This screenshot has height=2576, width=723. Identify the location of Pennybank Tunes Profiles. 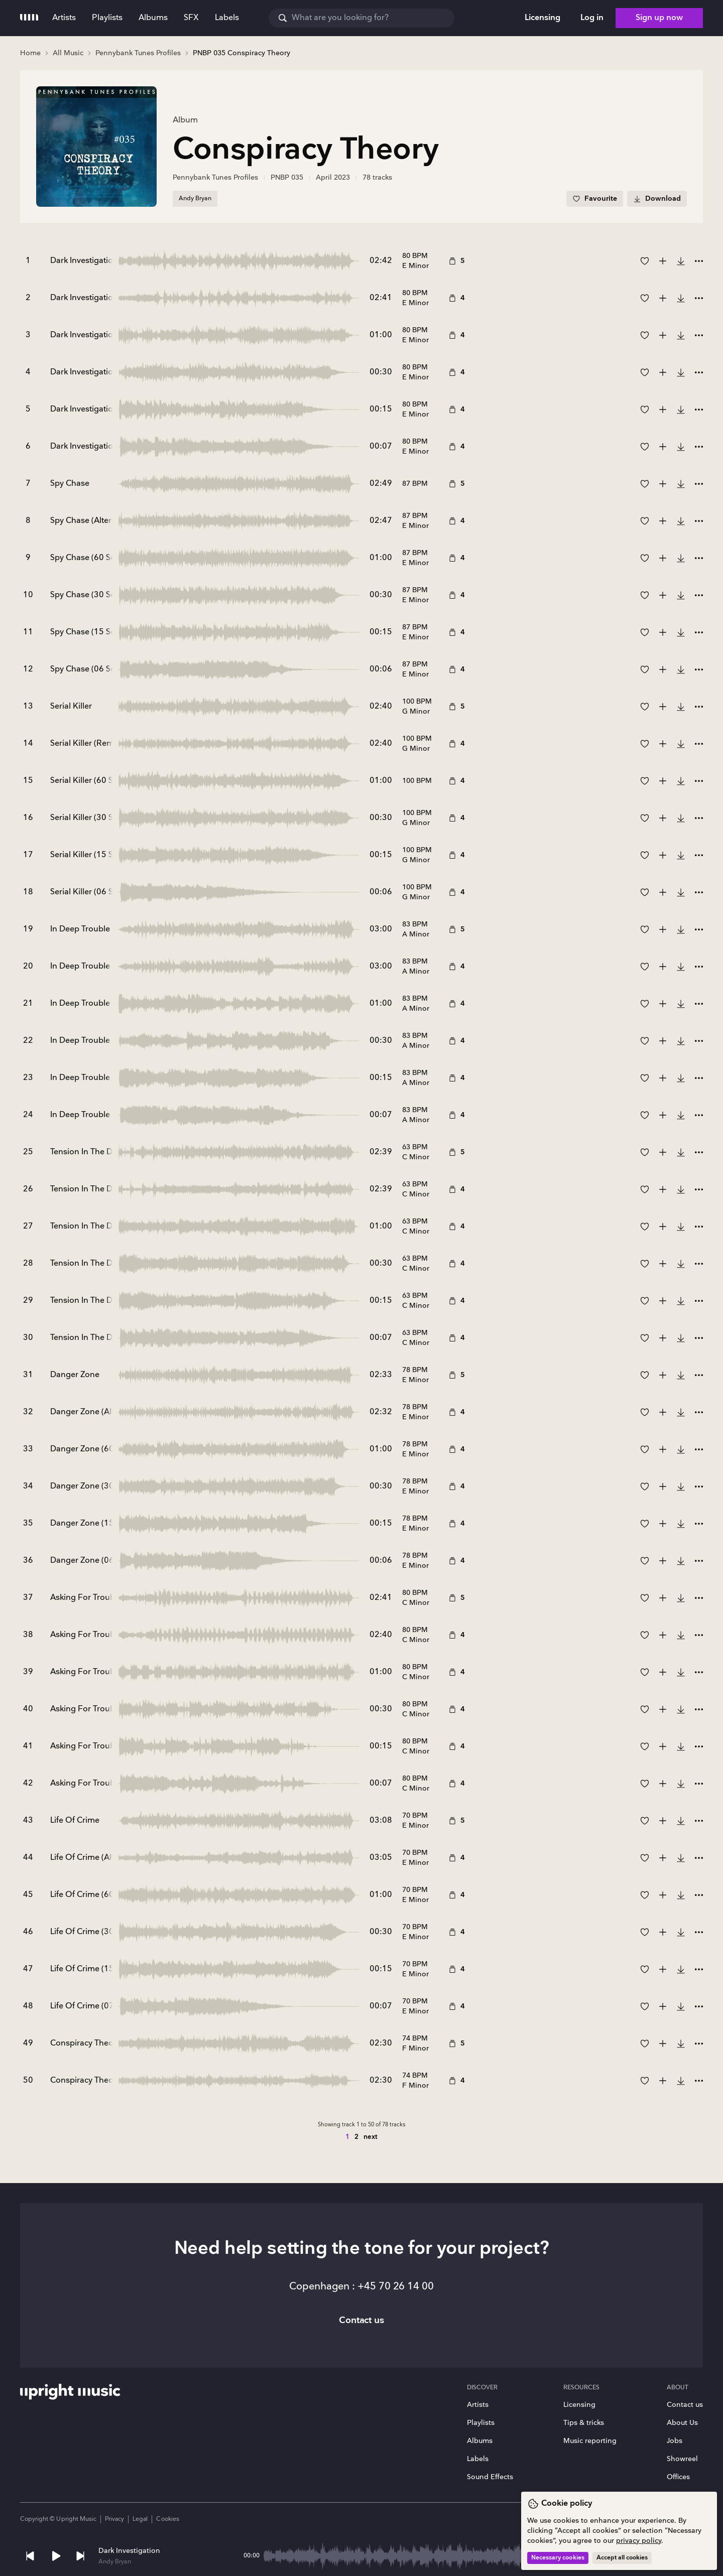
(215, 177).